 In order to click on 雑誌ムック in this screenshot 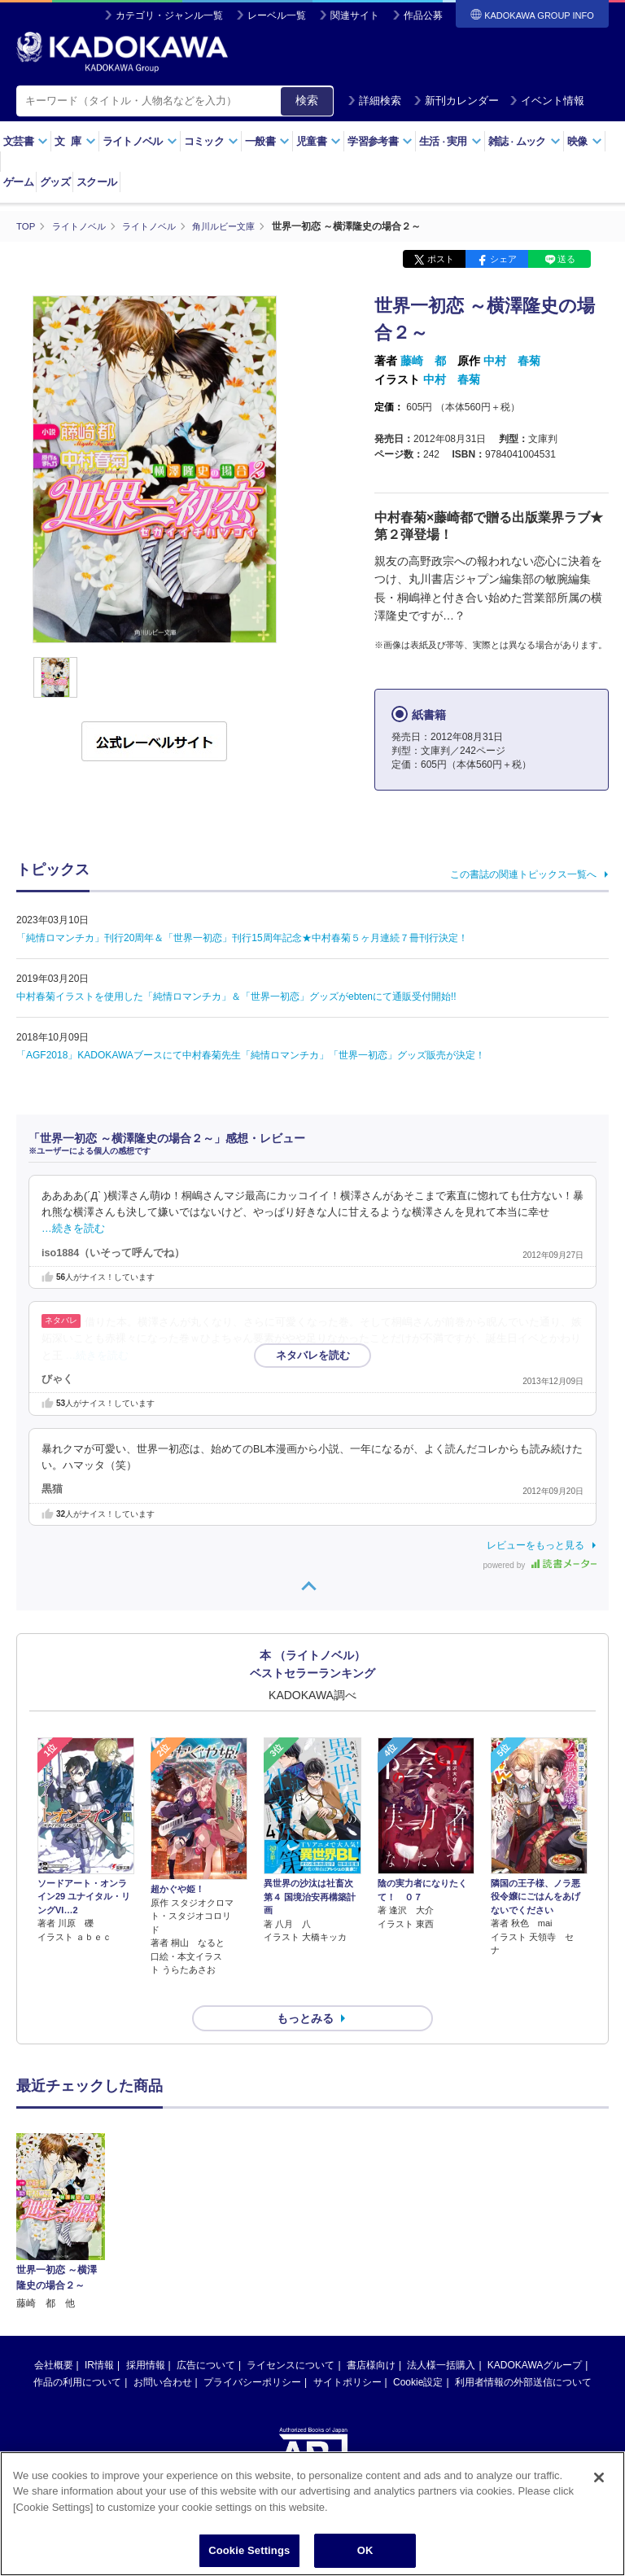, I will do `click(524, 141)`.